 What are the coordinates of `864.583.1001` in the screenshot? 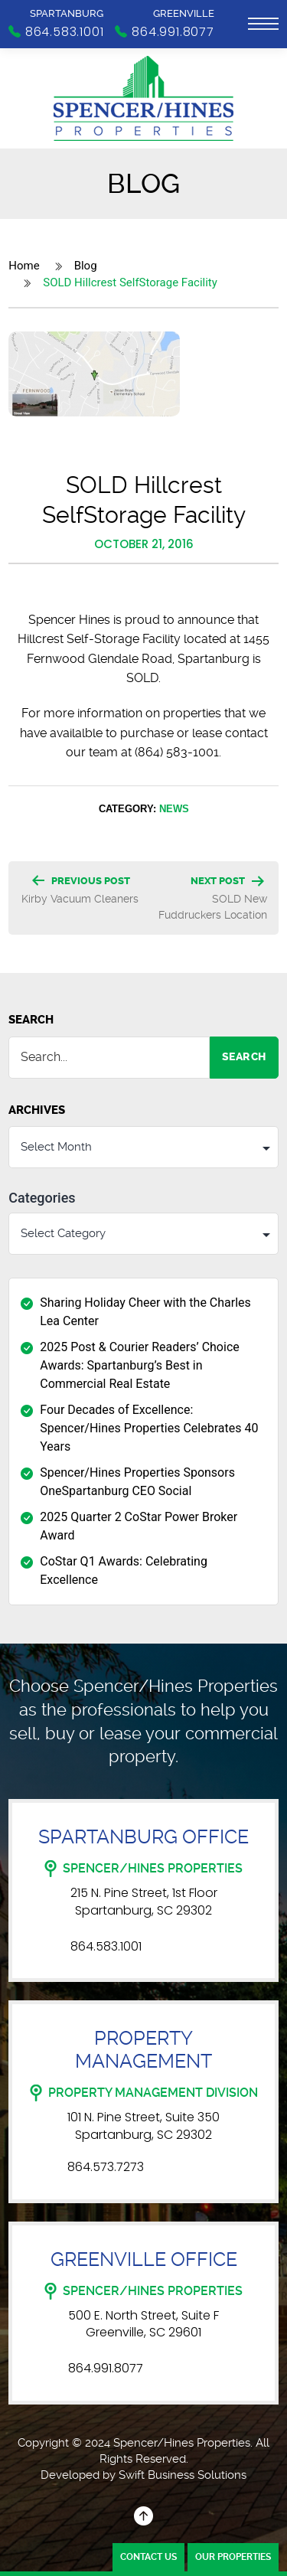 It's located at (106, 1946).